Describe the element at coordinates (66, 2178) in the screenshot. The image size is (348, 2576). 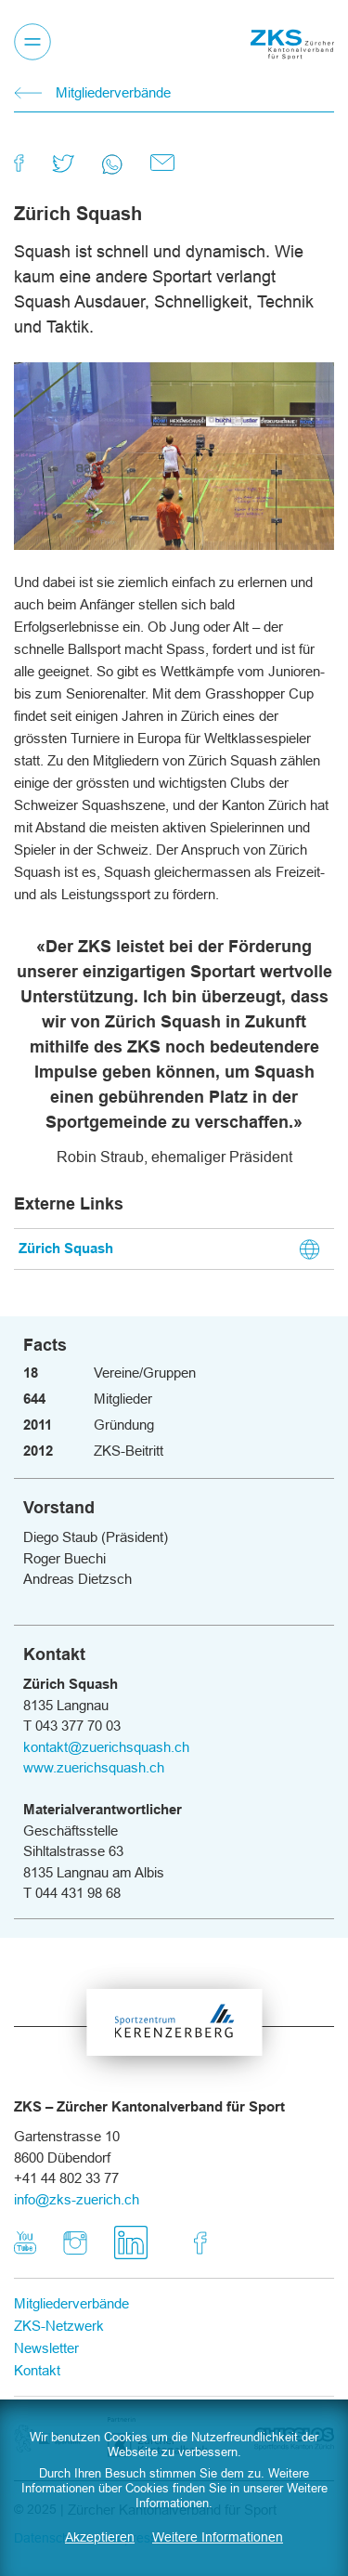
I see `+41 44 802 33 77` at that location.